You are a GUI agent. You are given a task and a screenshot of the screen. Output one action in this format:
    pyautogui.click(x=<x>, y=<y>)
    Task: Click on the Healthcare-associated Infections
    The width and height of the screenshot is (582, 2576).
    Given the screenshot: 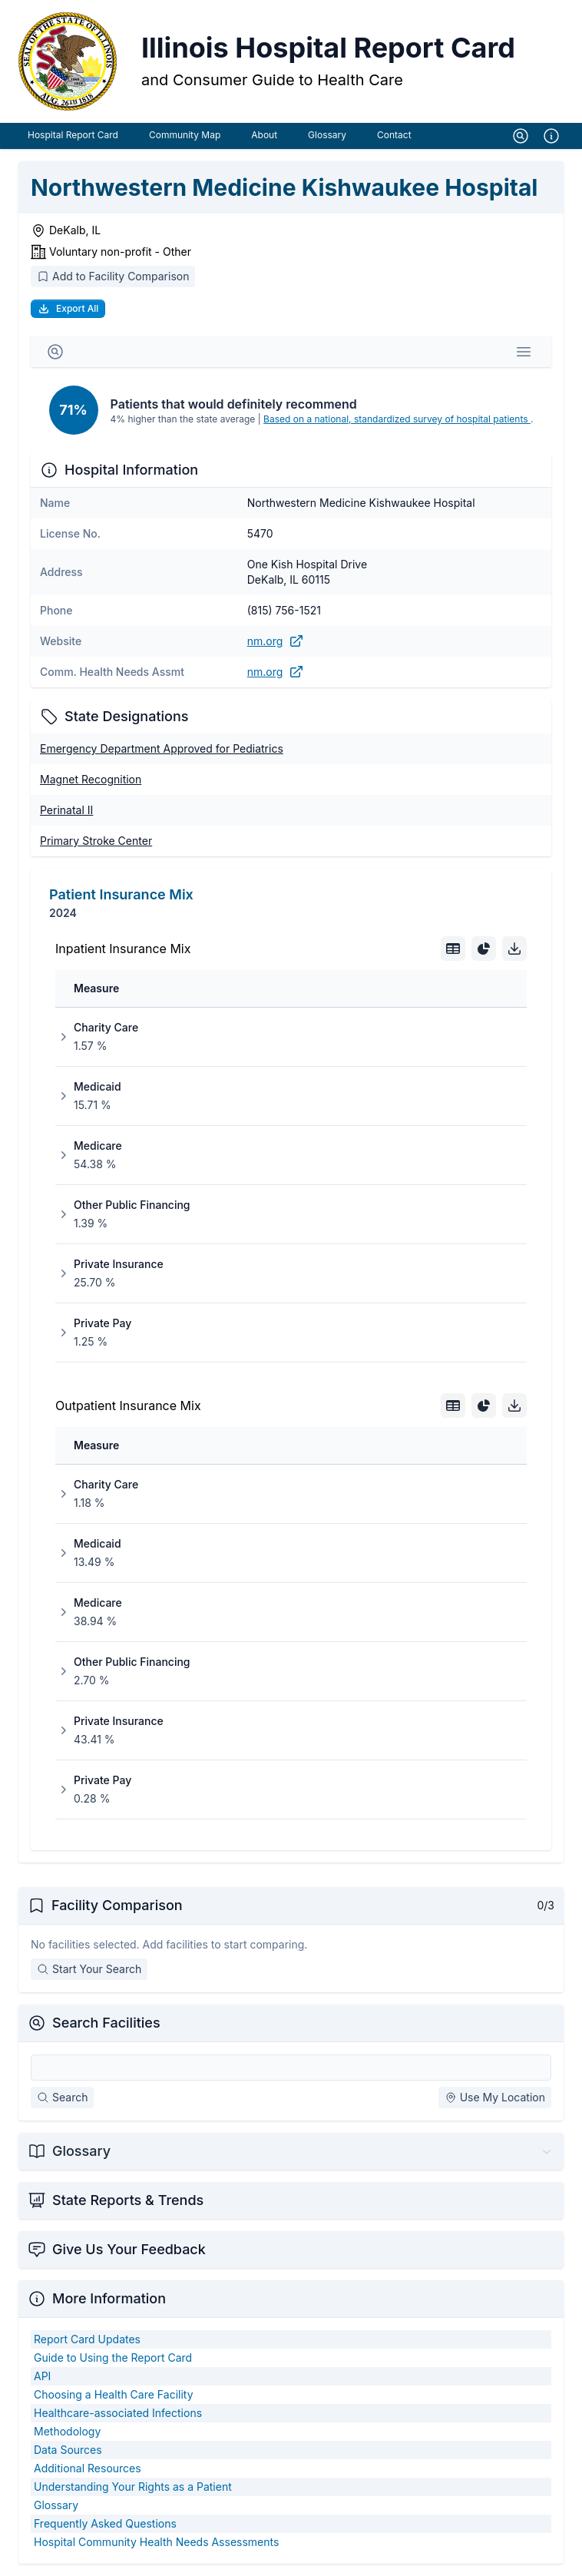 What is the action you would take?
    pyautogui.click(x=118, y=2412)
    